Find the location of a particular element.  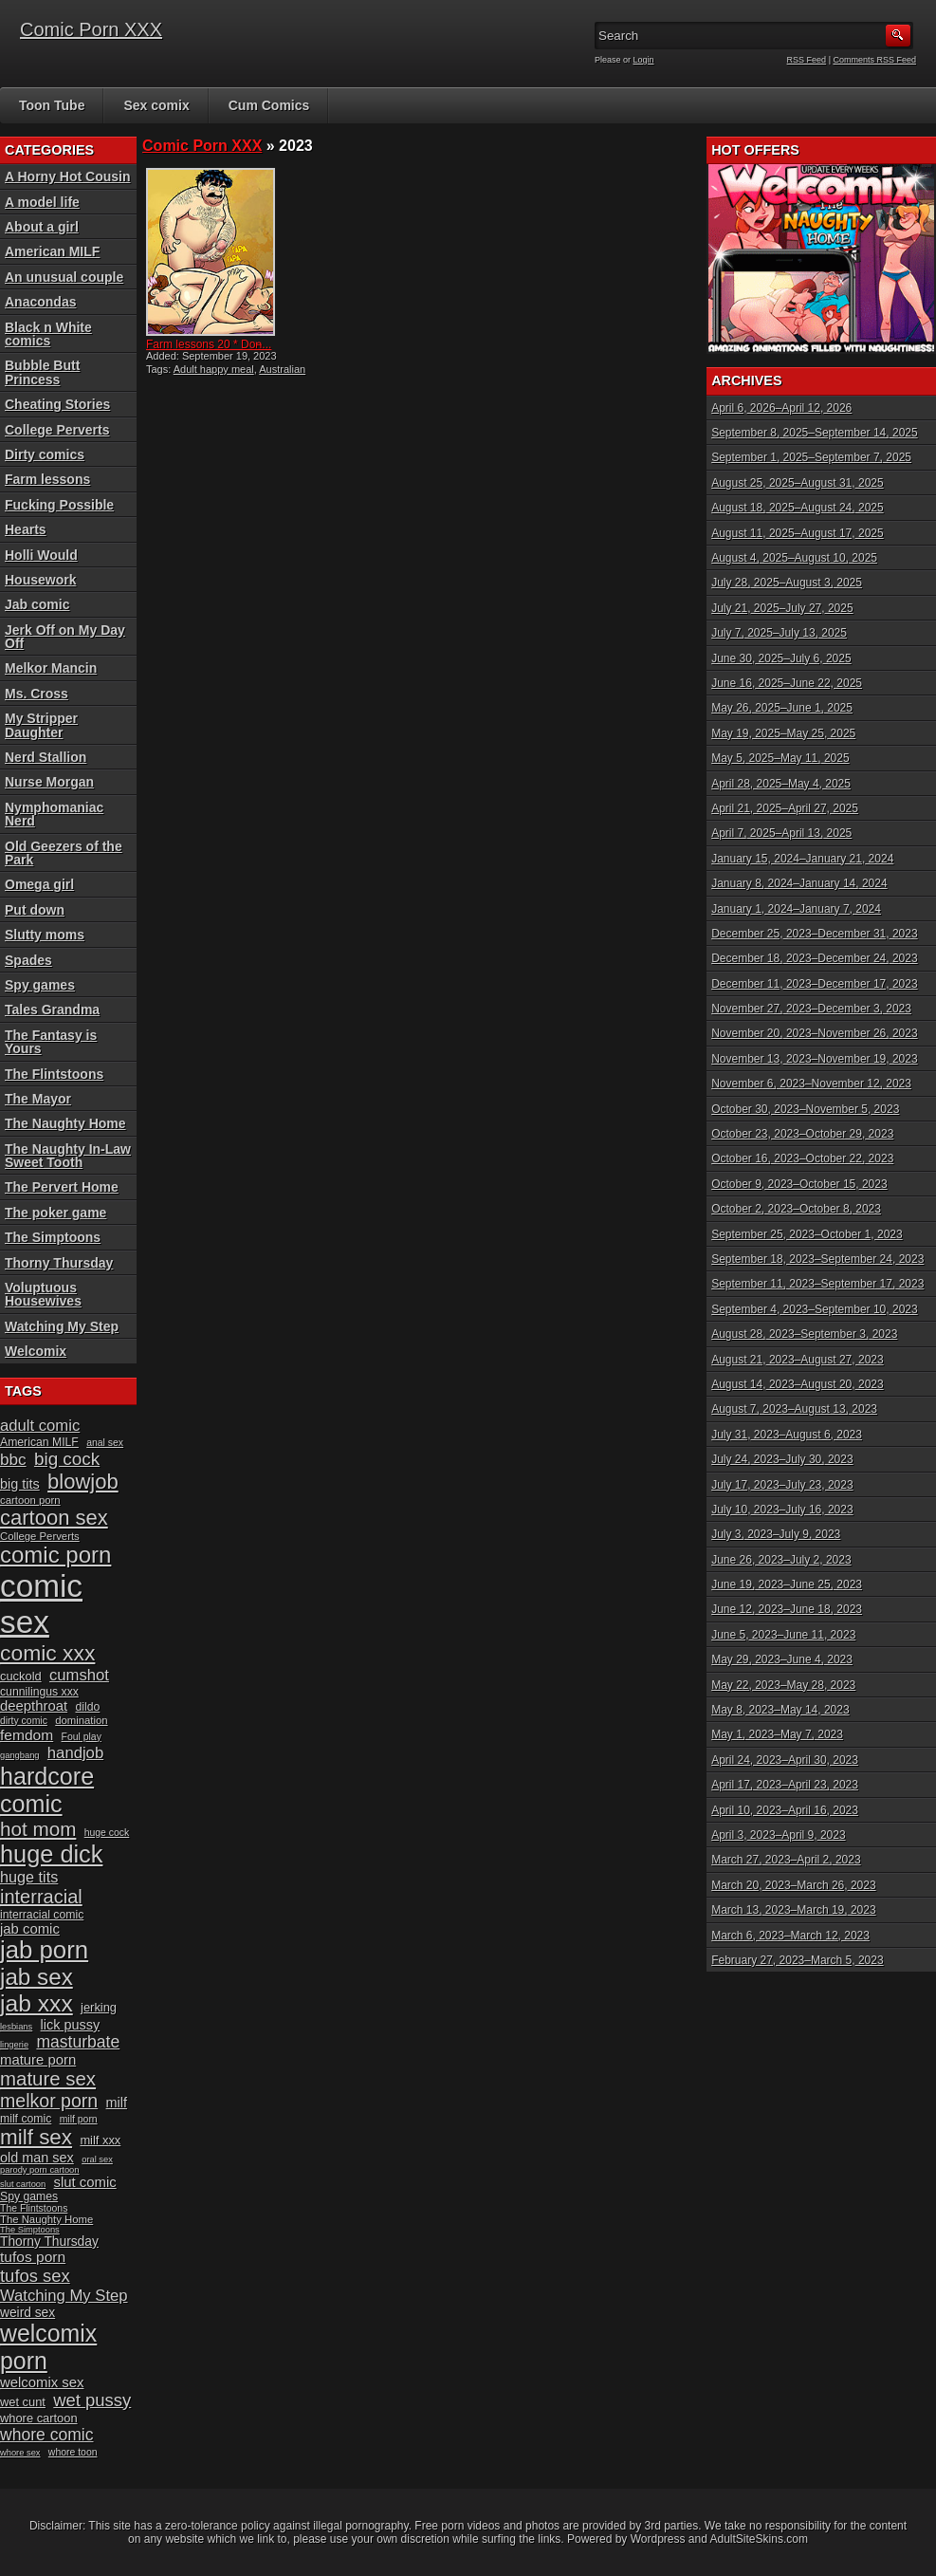

lesbians [lesbians (8 items)] is located at coordinates (16, 2026).